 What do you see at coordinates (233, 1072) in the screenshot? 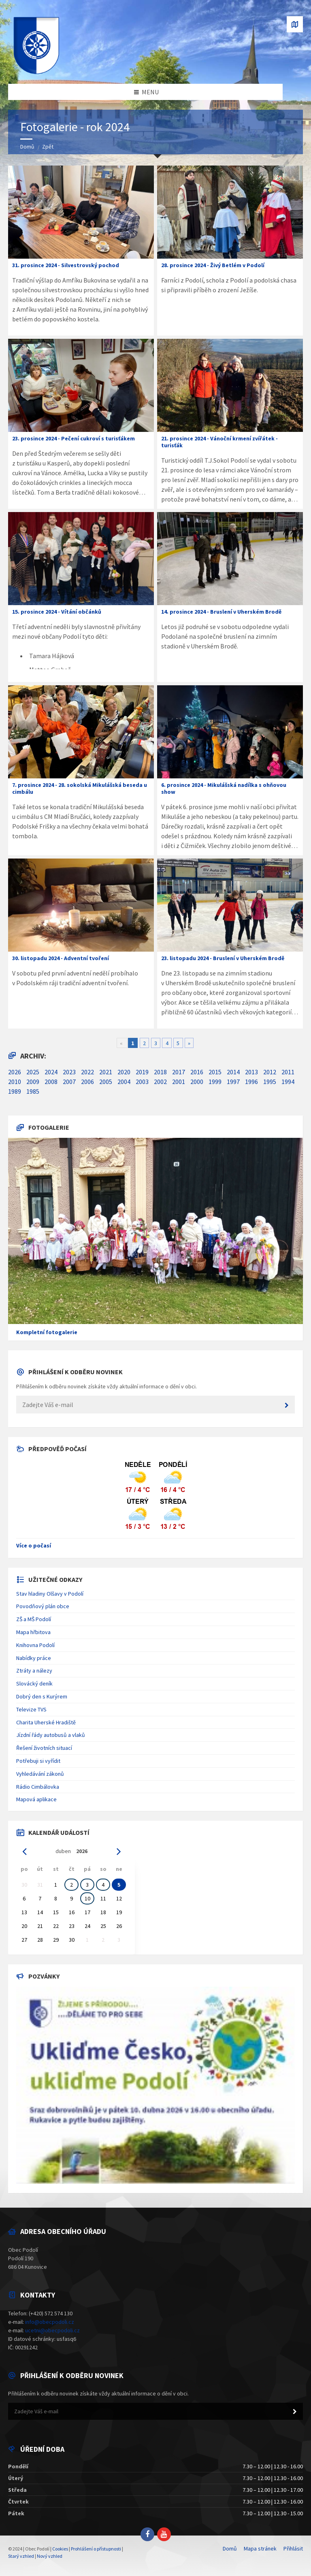
I see `2014` at bounding box center [233, 1072].